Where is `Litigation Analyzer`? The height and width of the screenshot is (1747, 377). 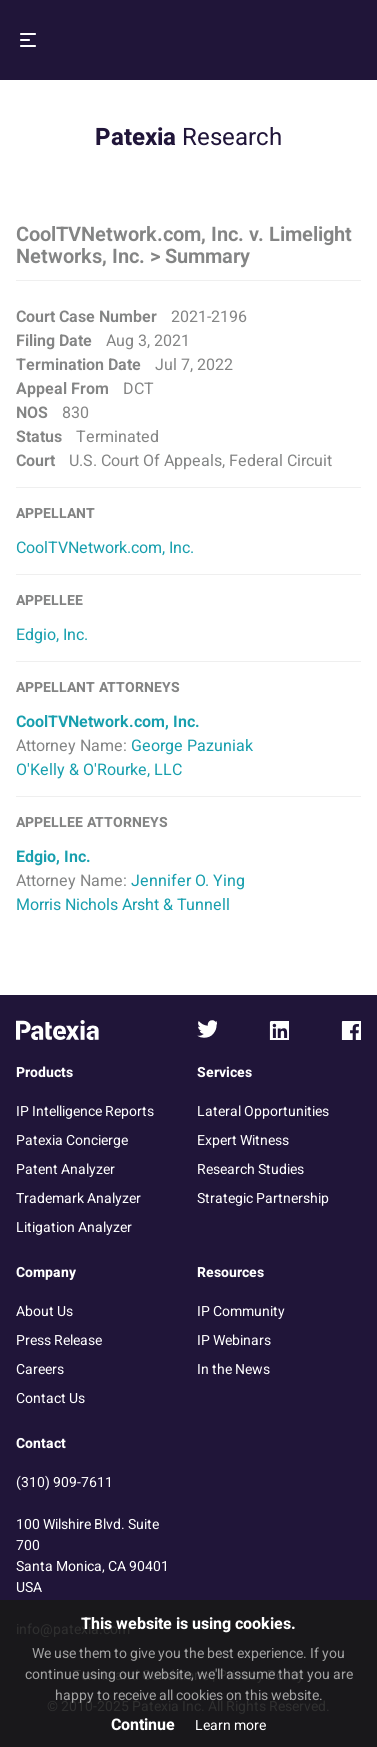
Litigation Analyzer is located at coordinates (74, 1227).